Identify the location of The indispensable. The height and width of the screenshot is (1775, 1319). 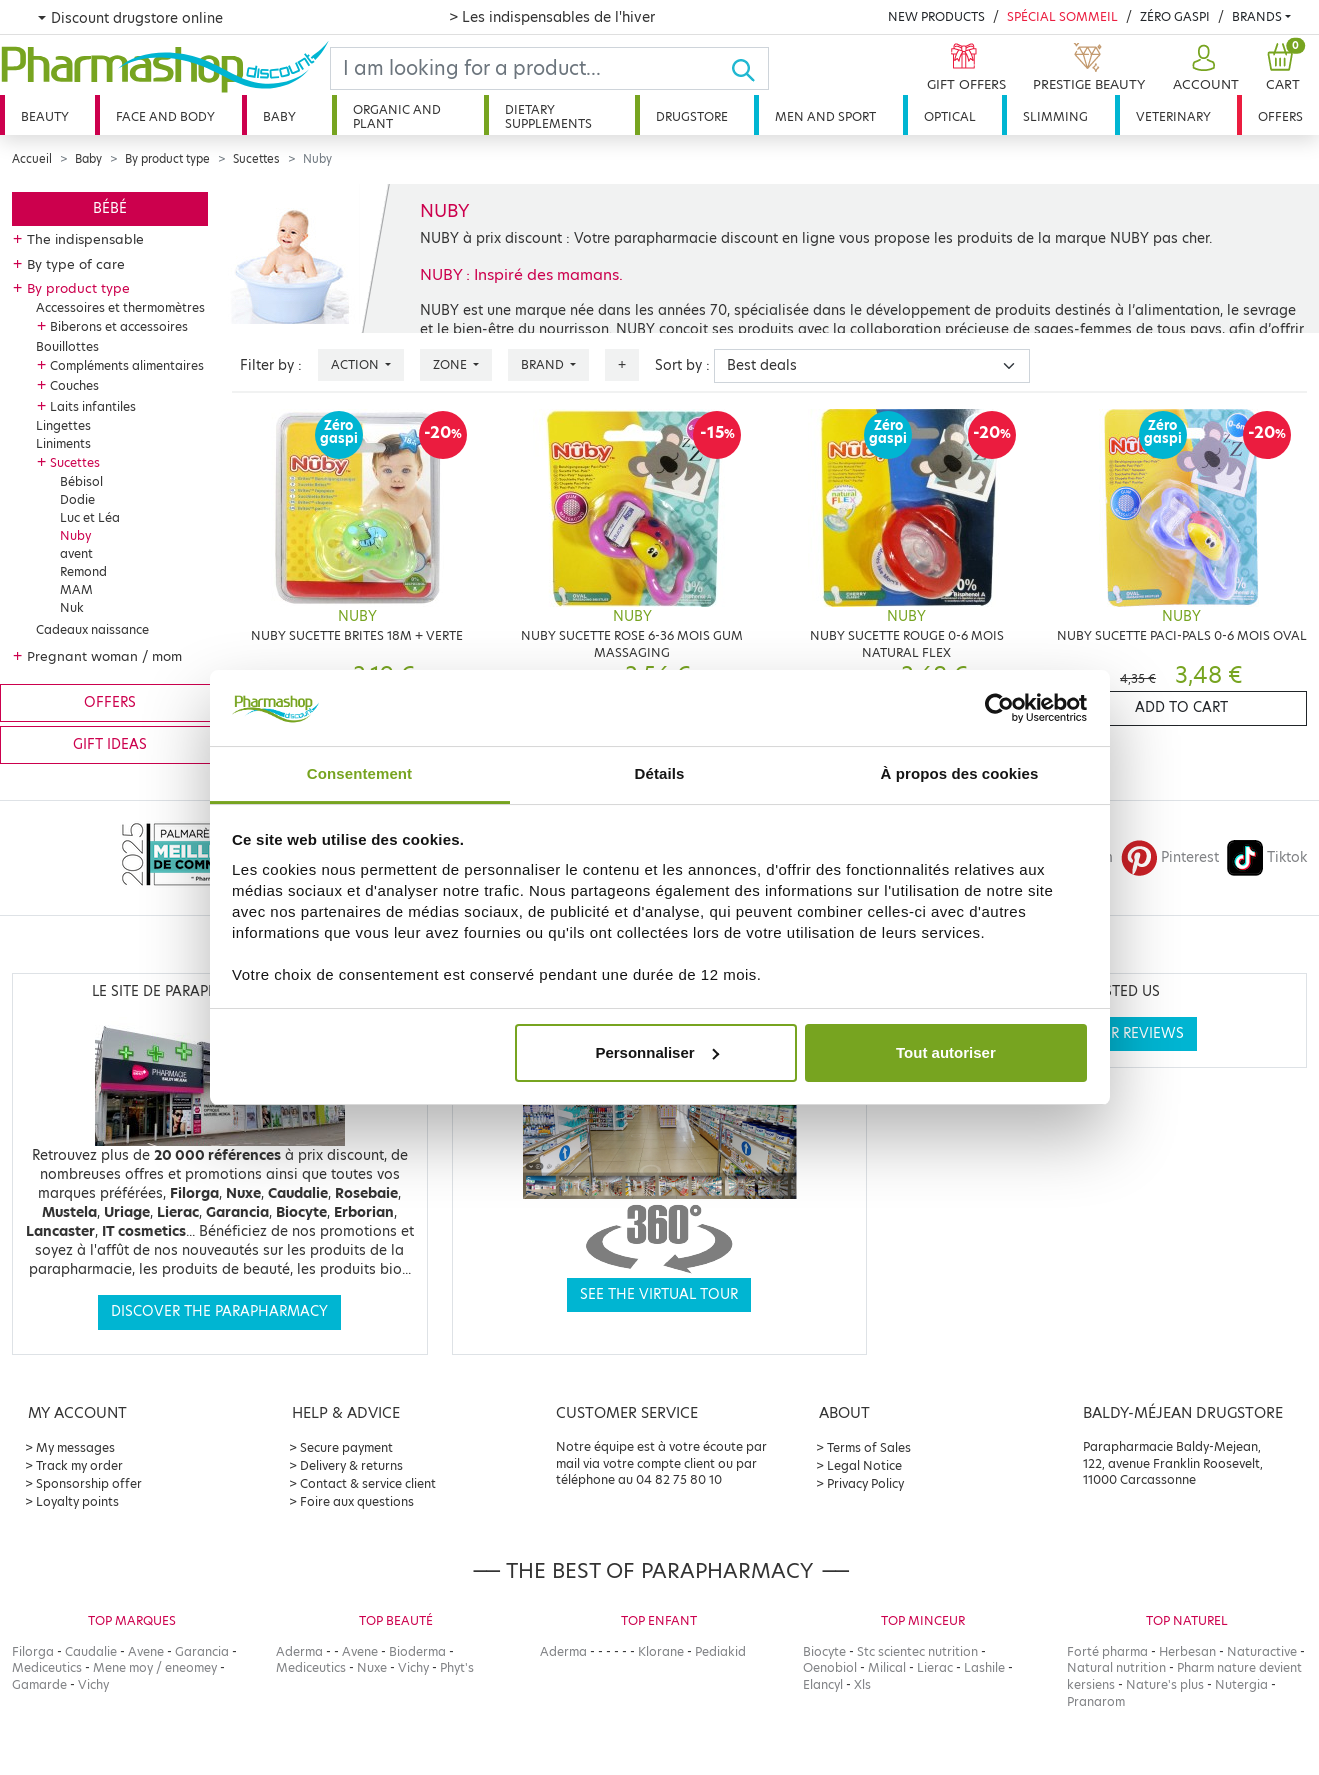
(85, 239).